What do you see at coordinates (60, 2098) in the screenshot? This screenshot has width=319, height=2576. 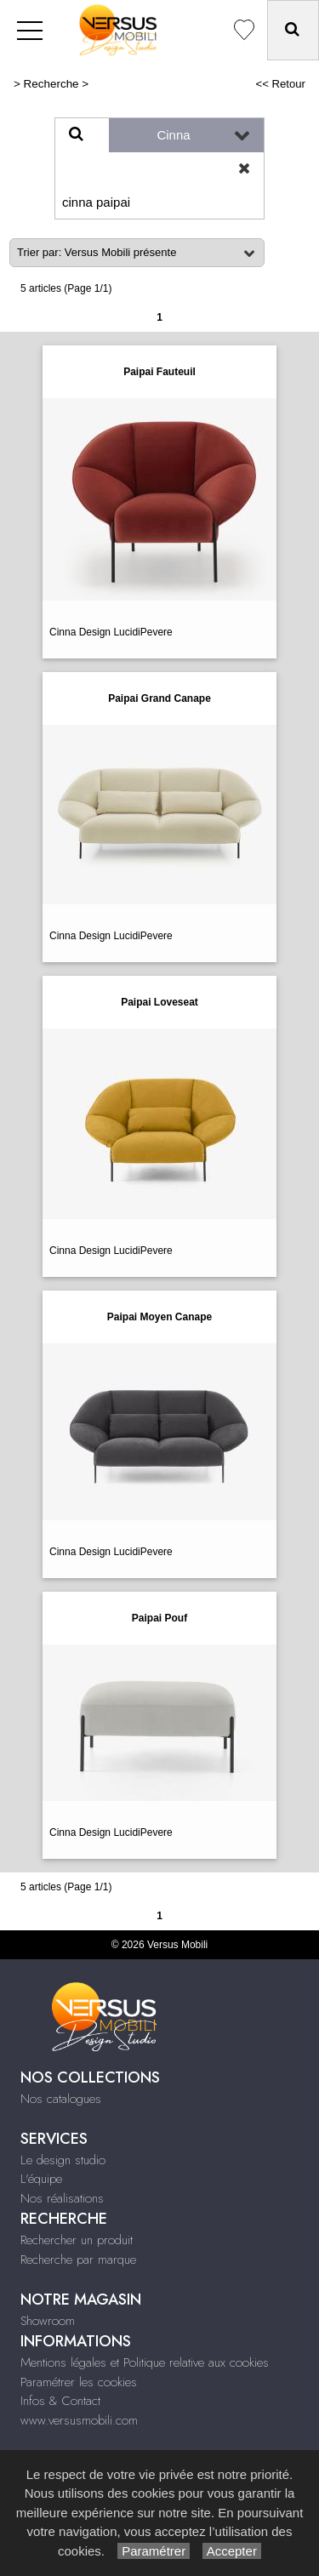 I see `Nos catalogues` at bounding box center [60, 2098].